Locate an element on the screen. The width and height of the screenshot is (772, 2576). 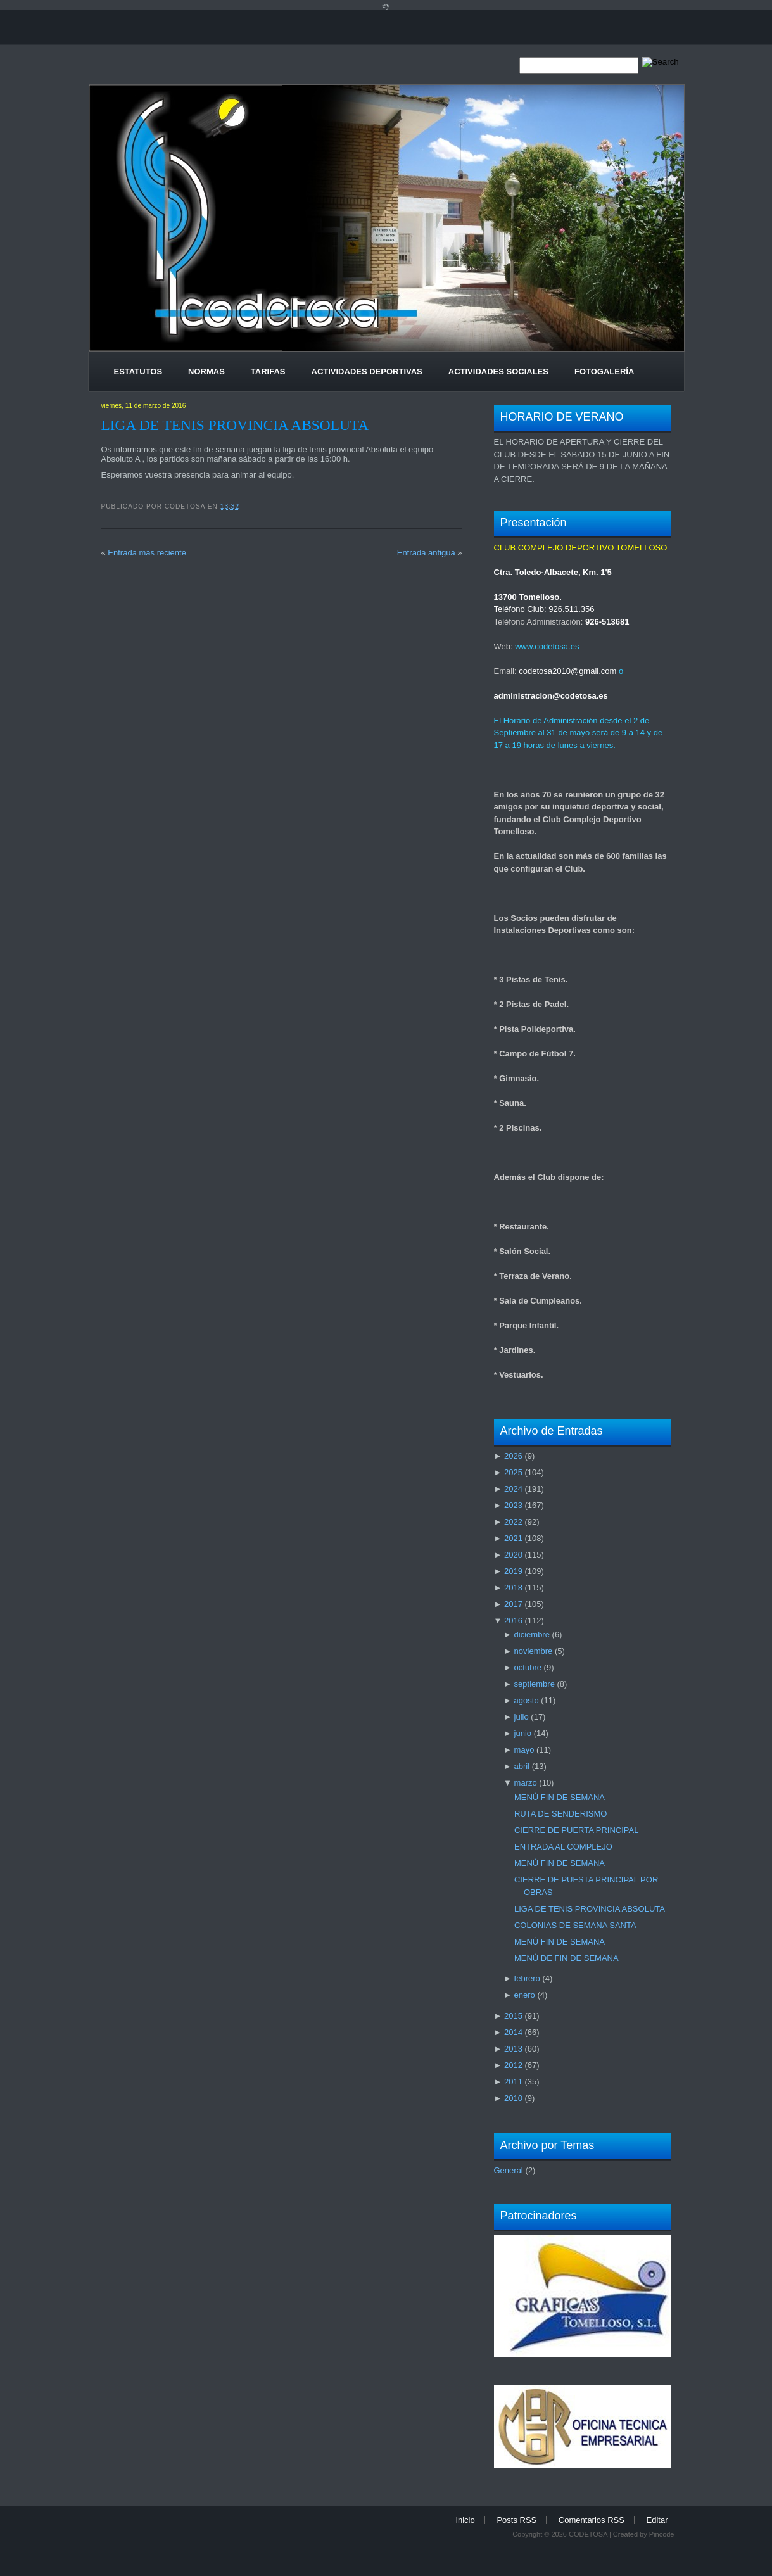
Comentarios RSS is located at coordinates (591, 2520).